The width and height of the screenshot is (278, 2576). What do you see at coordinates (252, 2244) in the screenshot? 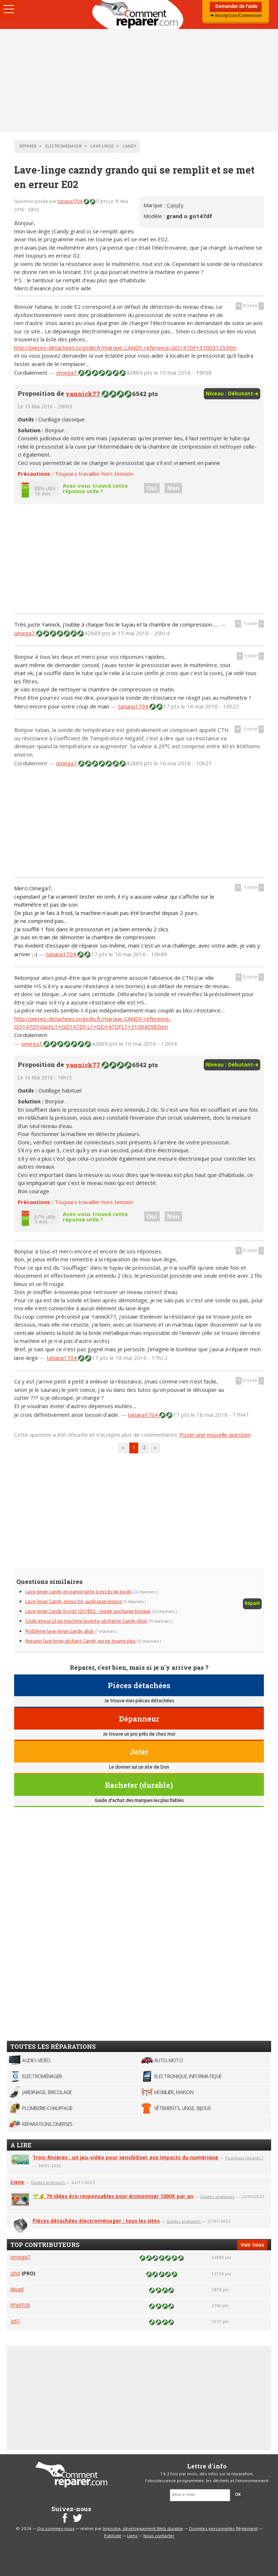
I see `Voir tous` at bounding box center [252, 2244].